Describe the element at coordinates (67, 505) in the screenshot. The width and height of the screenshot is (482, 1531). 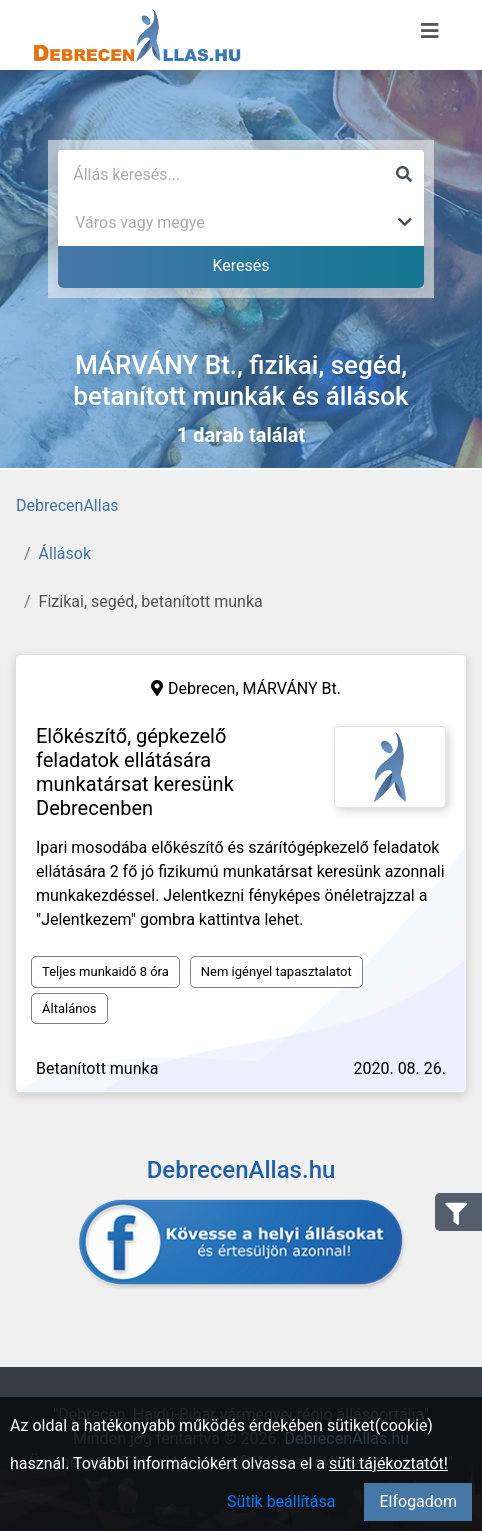
I see `DebrecenAllas` at that location.